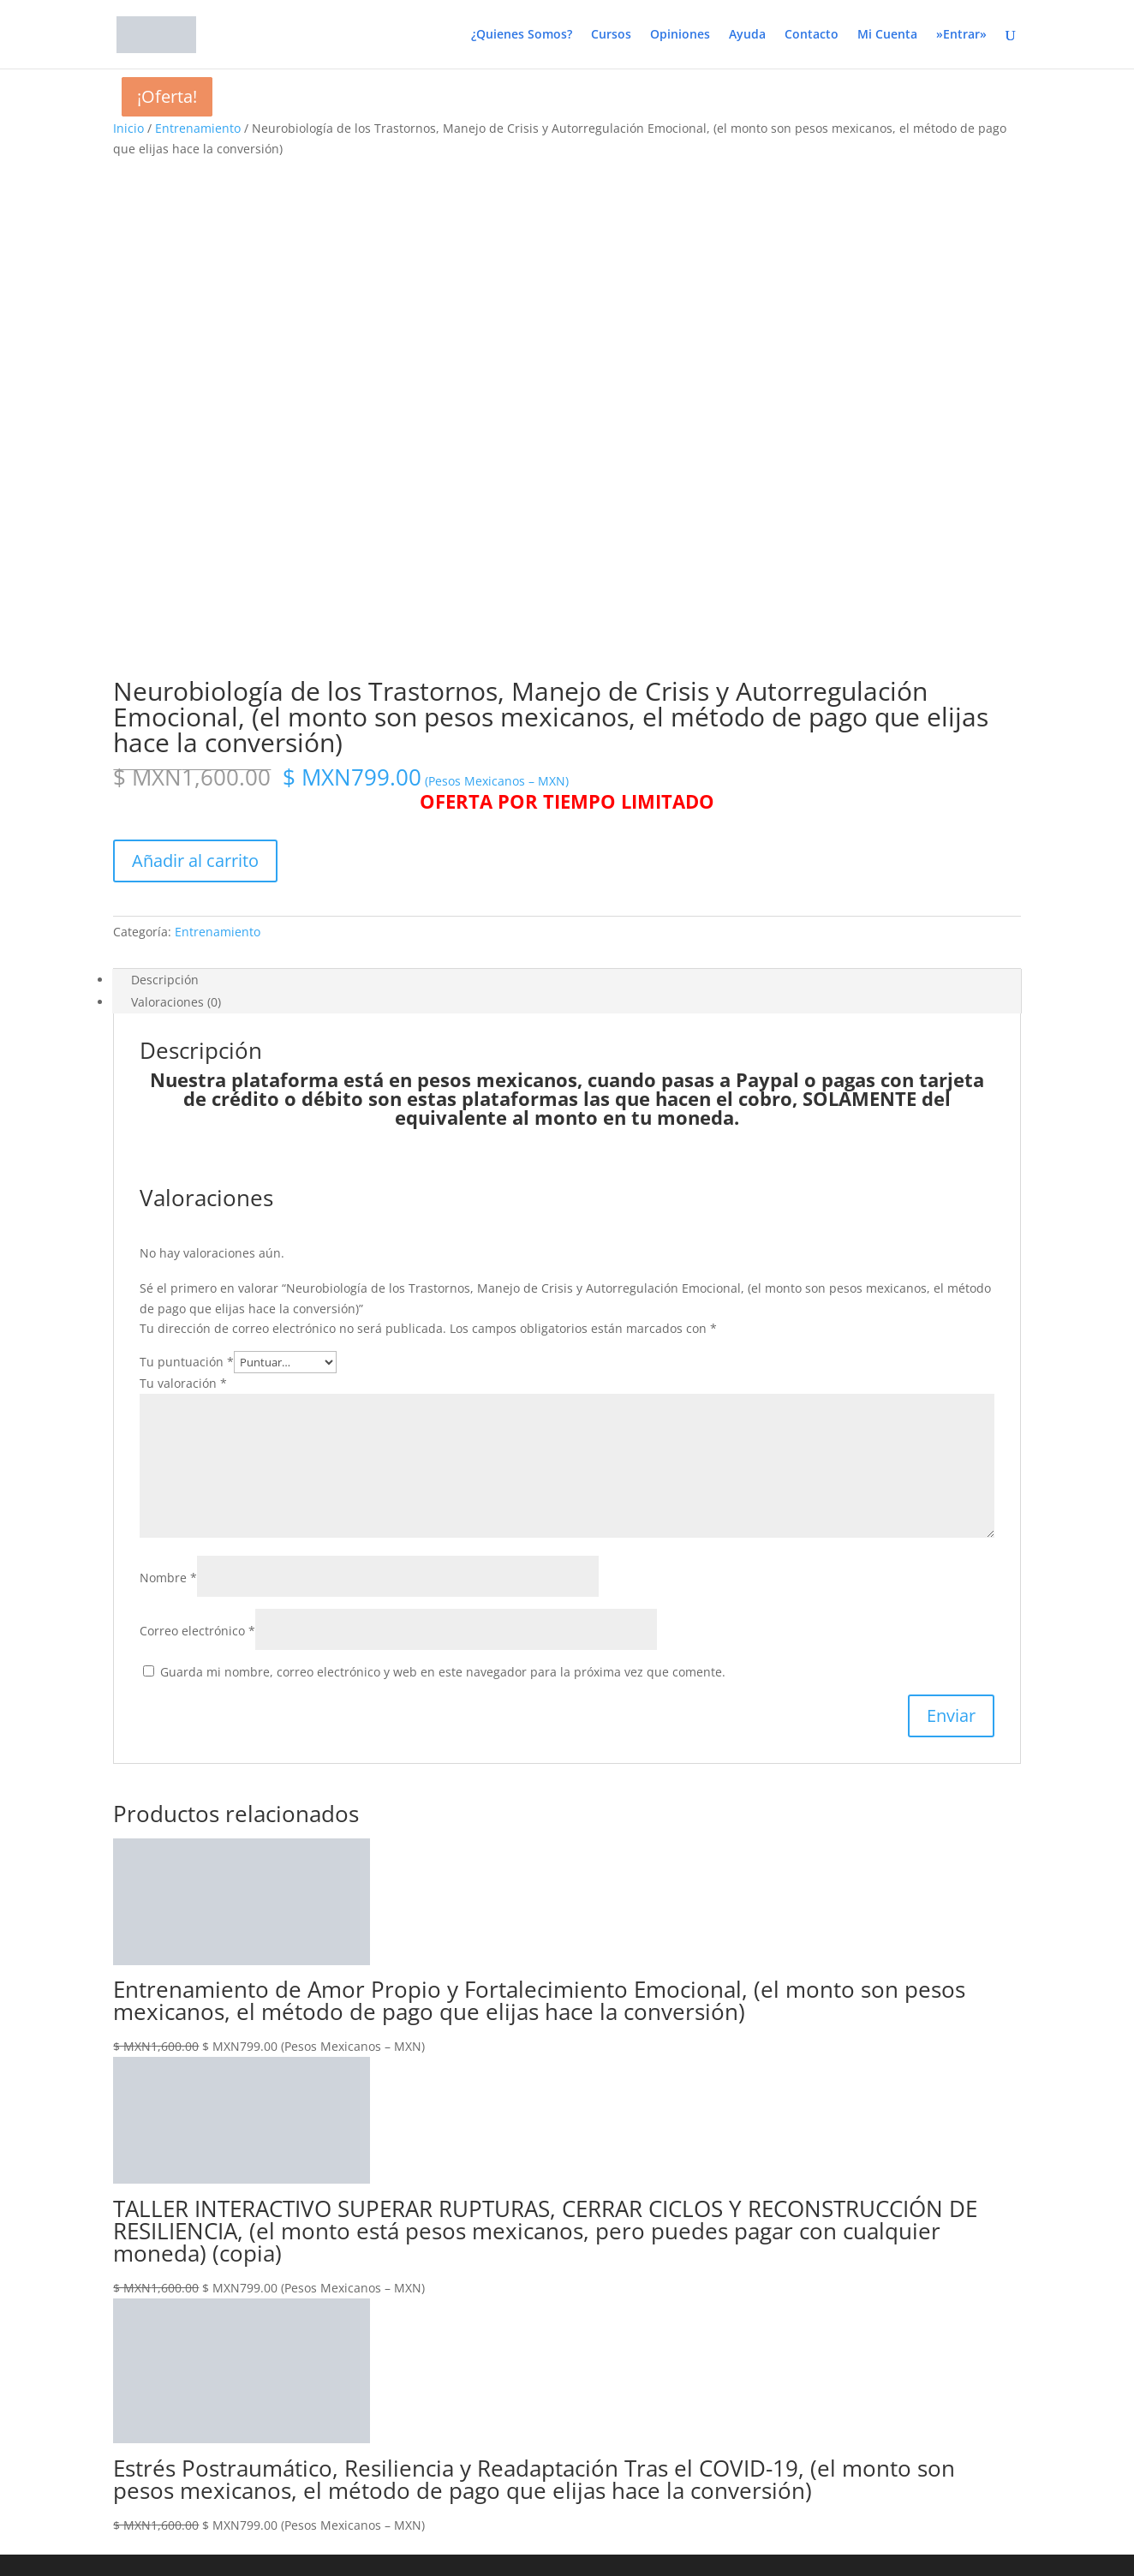  What do you see at coordinates (197, 1131) in the screenshot?
I see `Correo electrónico` at bounding box center [197, 1131].